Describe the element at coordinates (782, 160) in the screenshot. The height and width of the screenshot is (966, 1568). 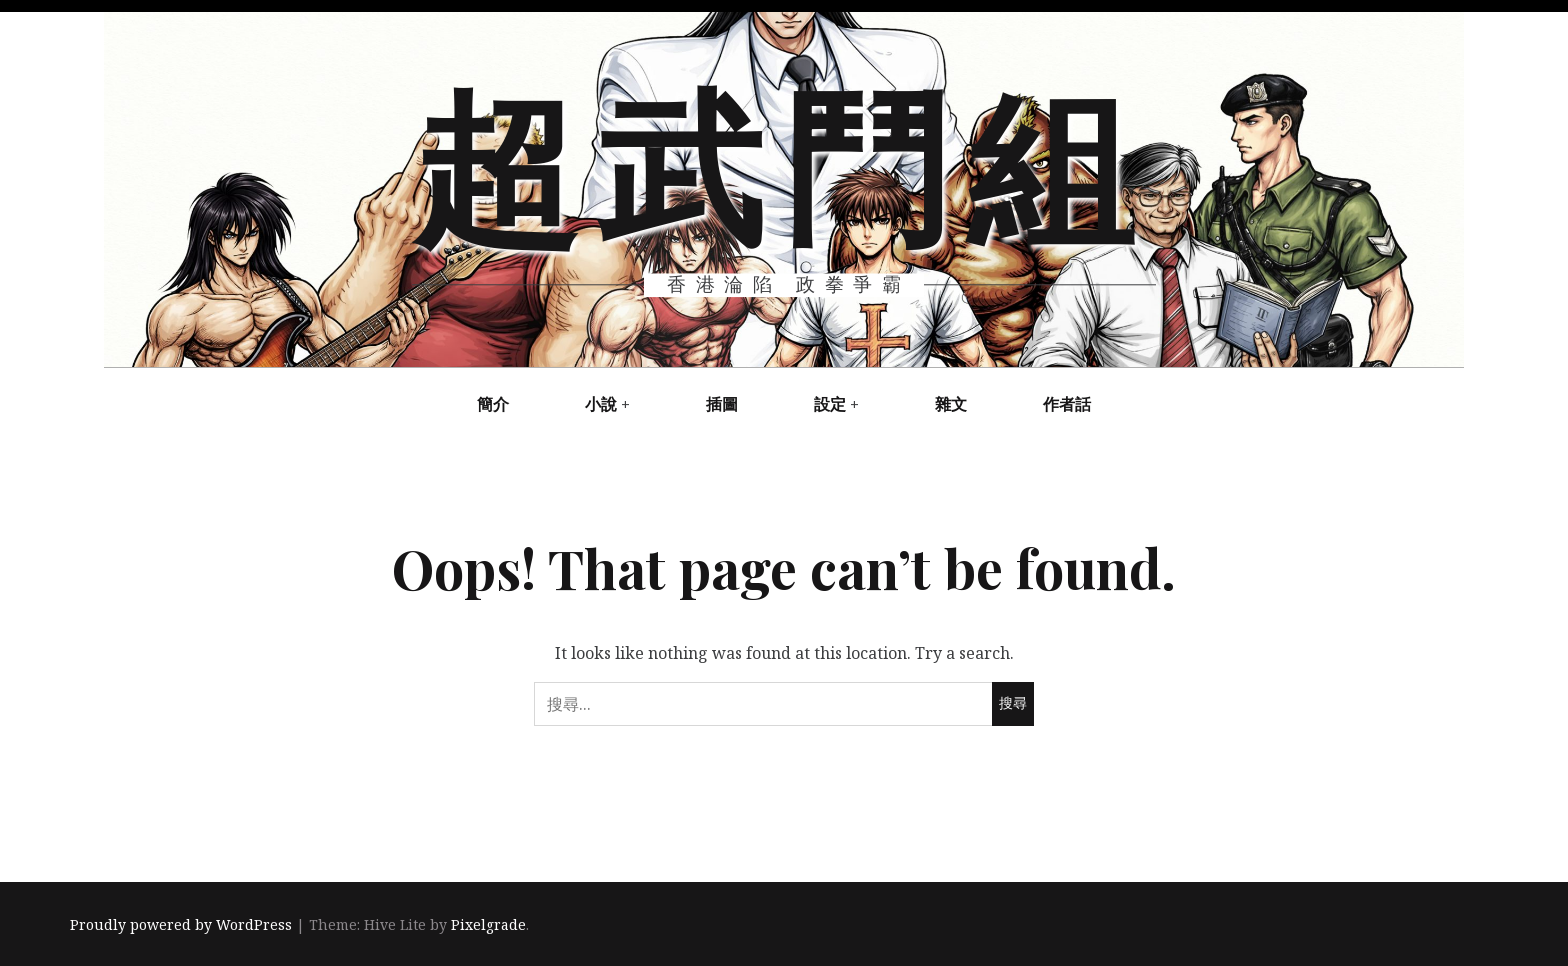
I see `超武鬥組` at that location.